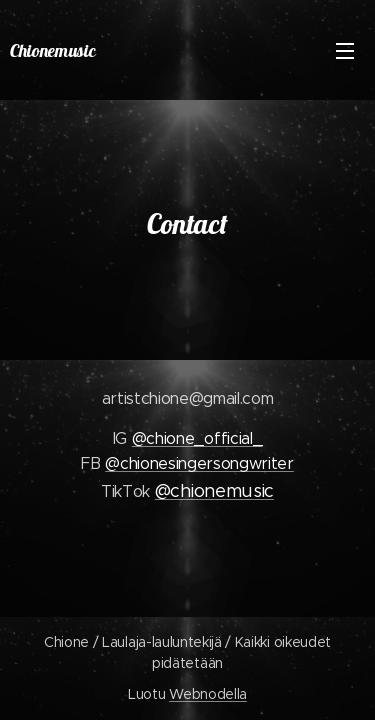 This screenshot has height=720, width=375. What do you see at coordinates (199, 463) in the screenshot?
I see `@chionesingersongwriter` at bounding box center [199, 463].